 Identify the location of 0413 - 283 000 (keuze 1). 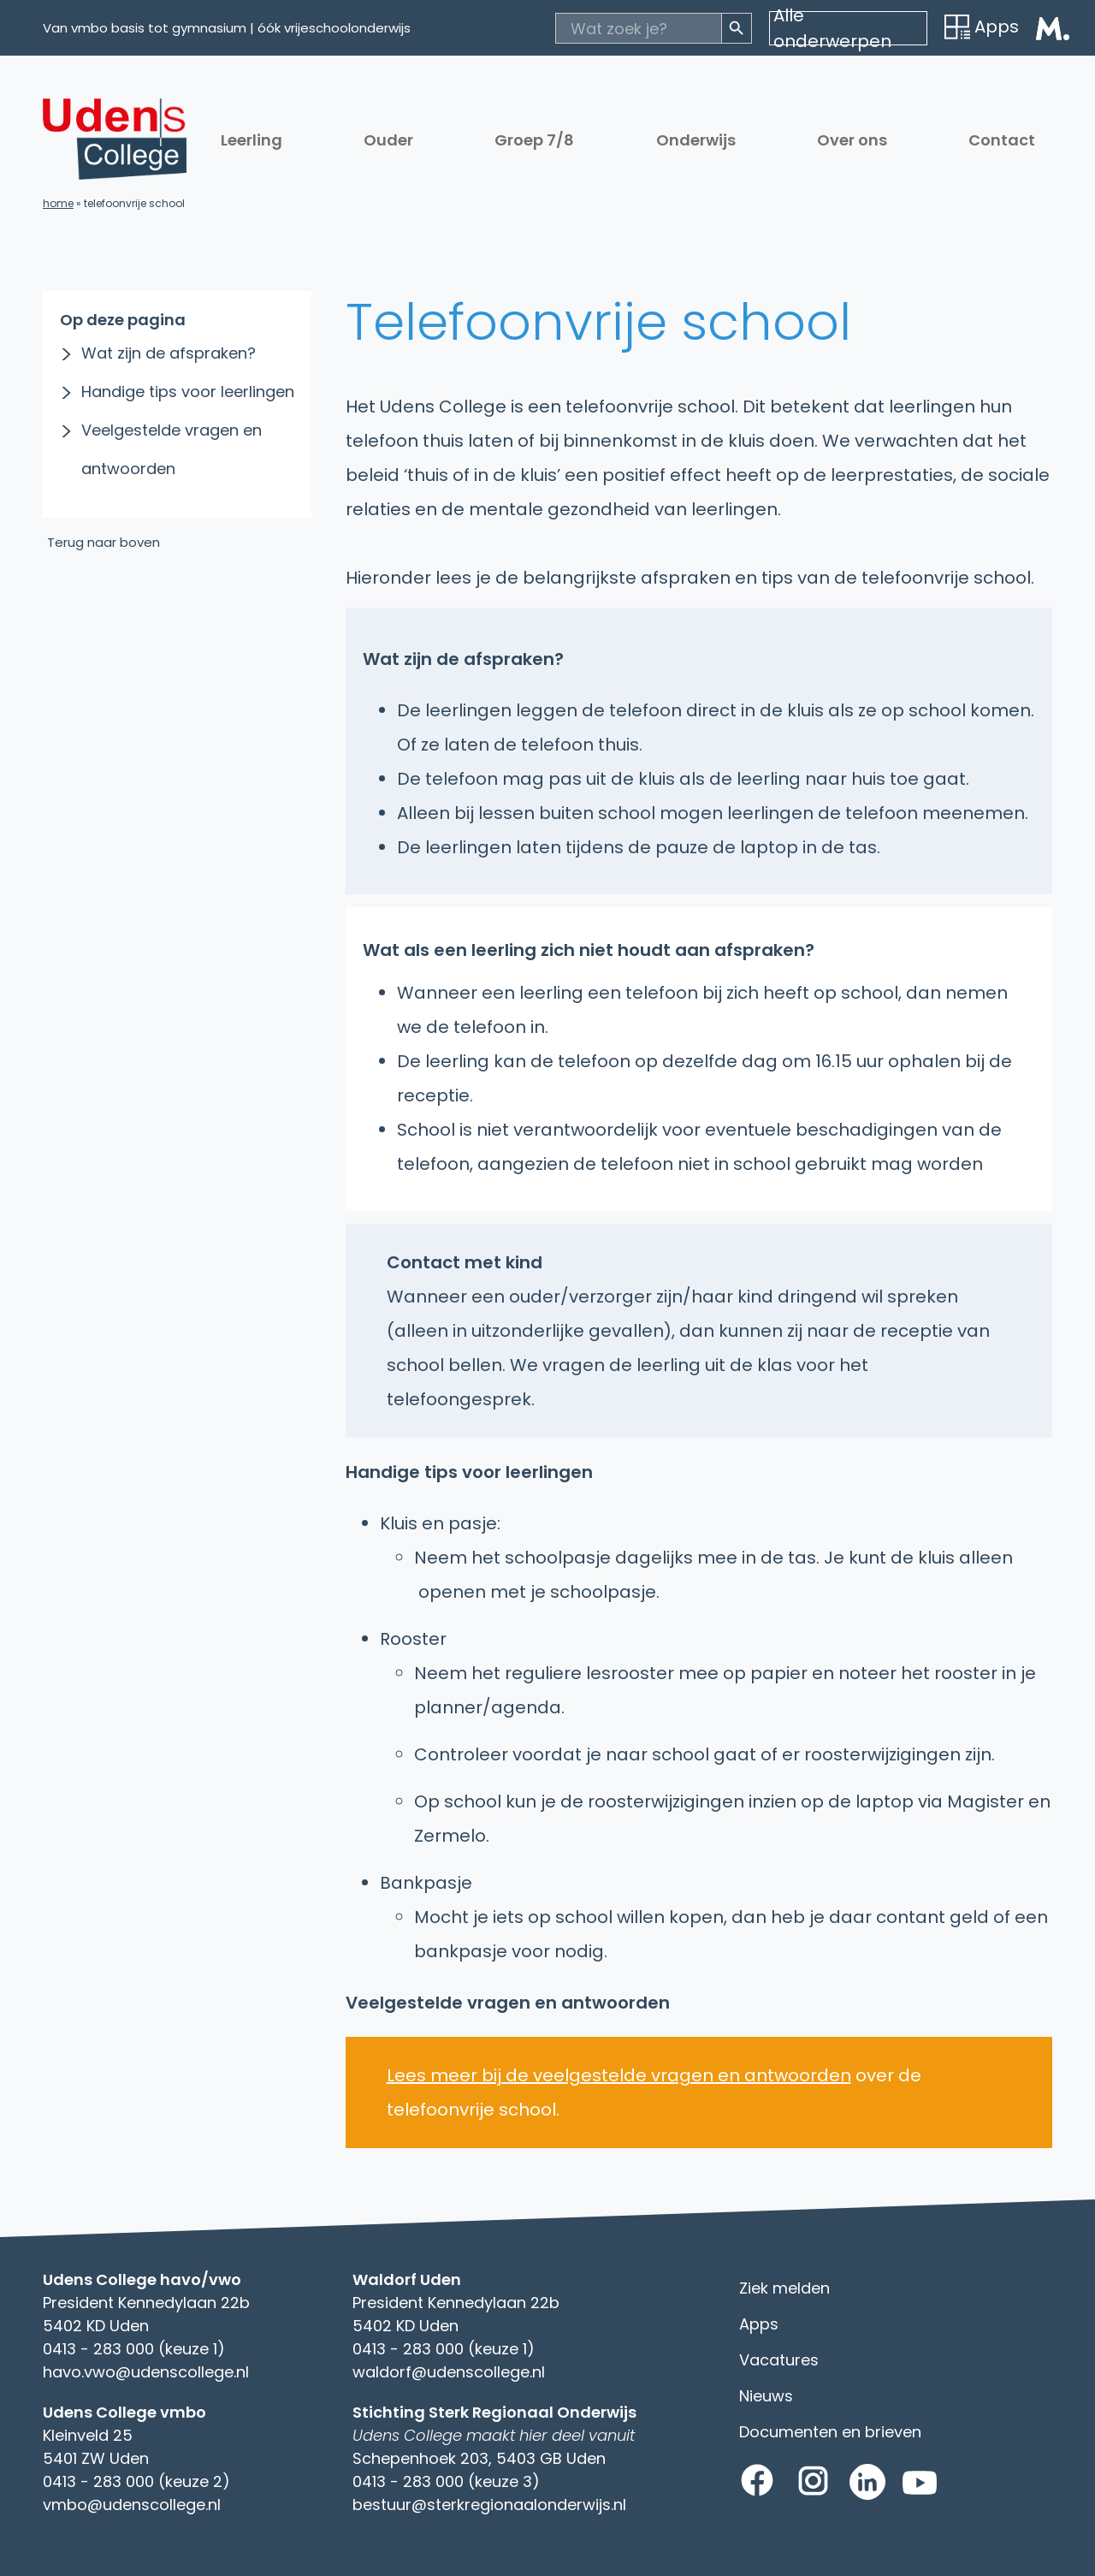
(134, 2348).